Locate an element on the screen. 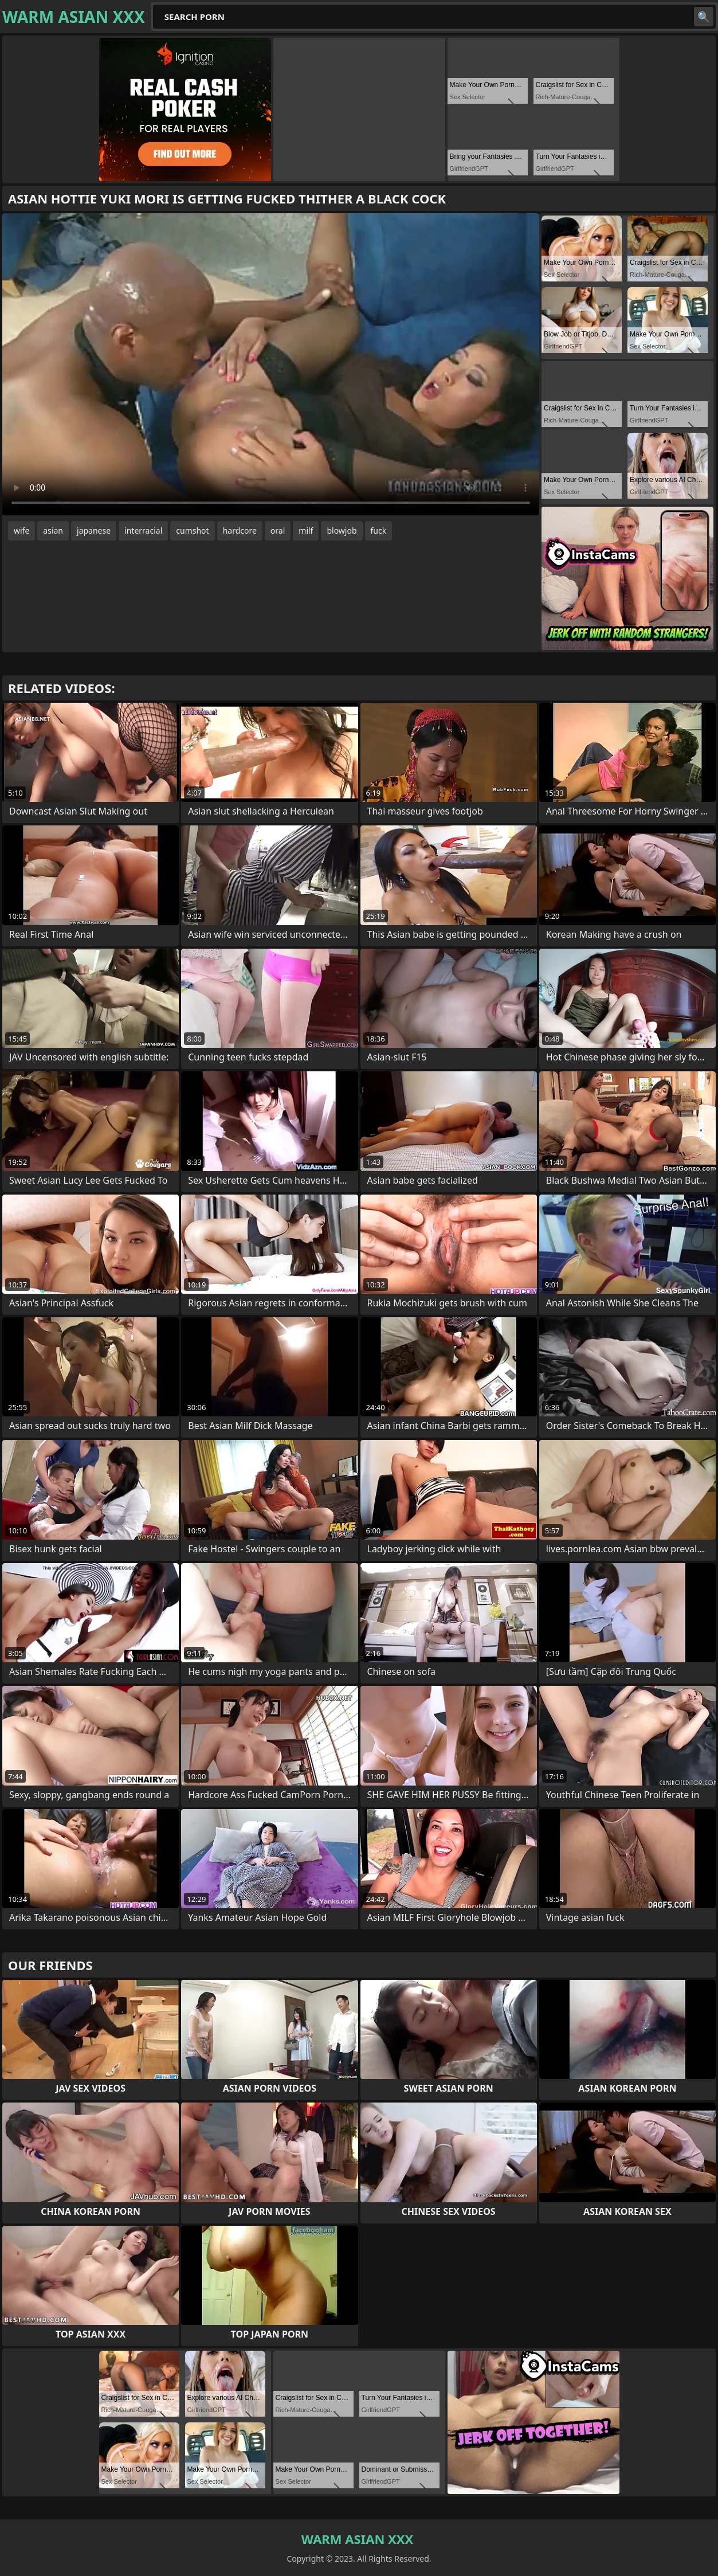 This screenshot has height=2576, width=718. hardcore is located at coordinates (240, 530).